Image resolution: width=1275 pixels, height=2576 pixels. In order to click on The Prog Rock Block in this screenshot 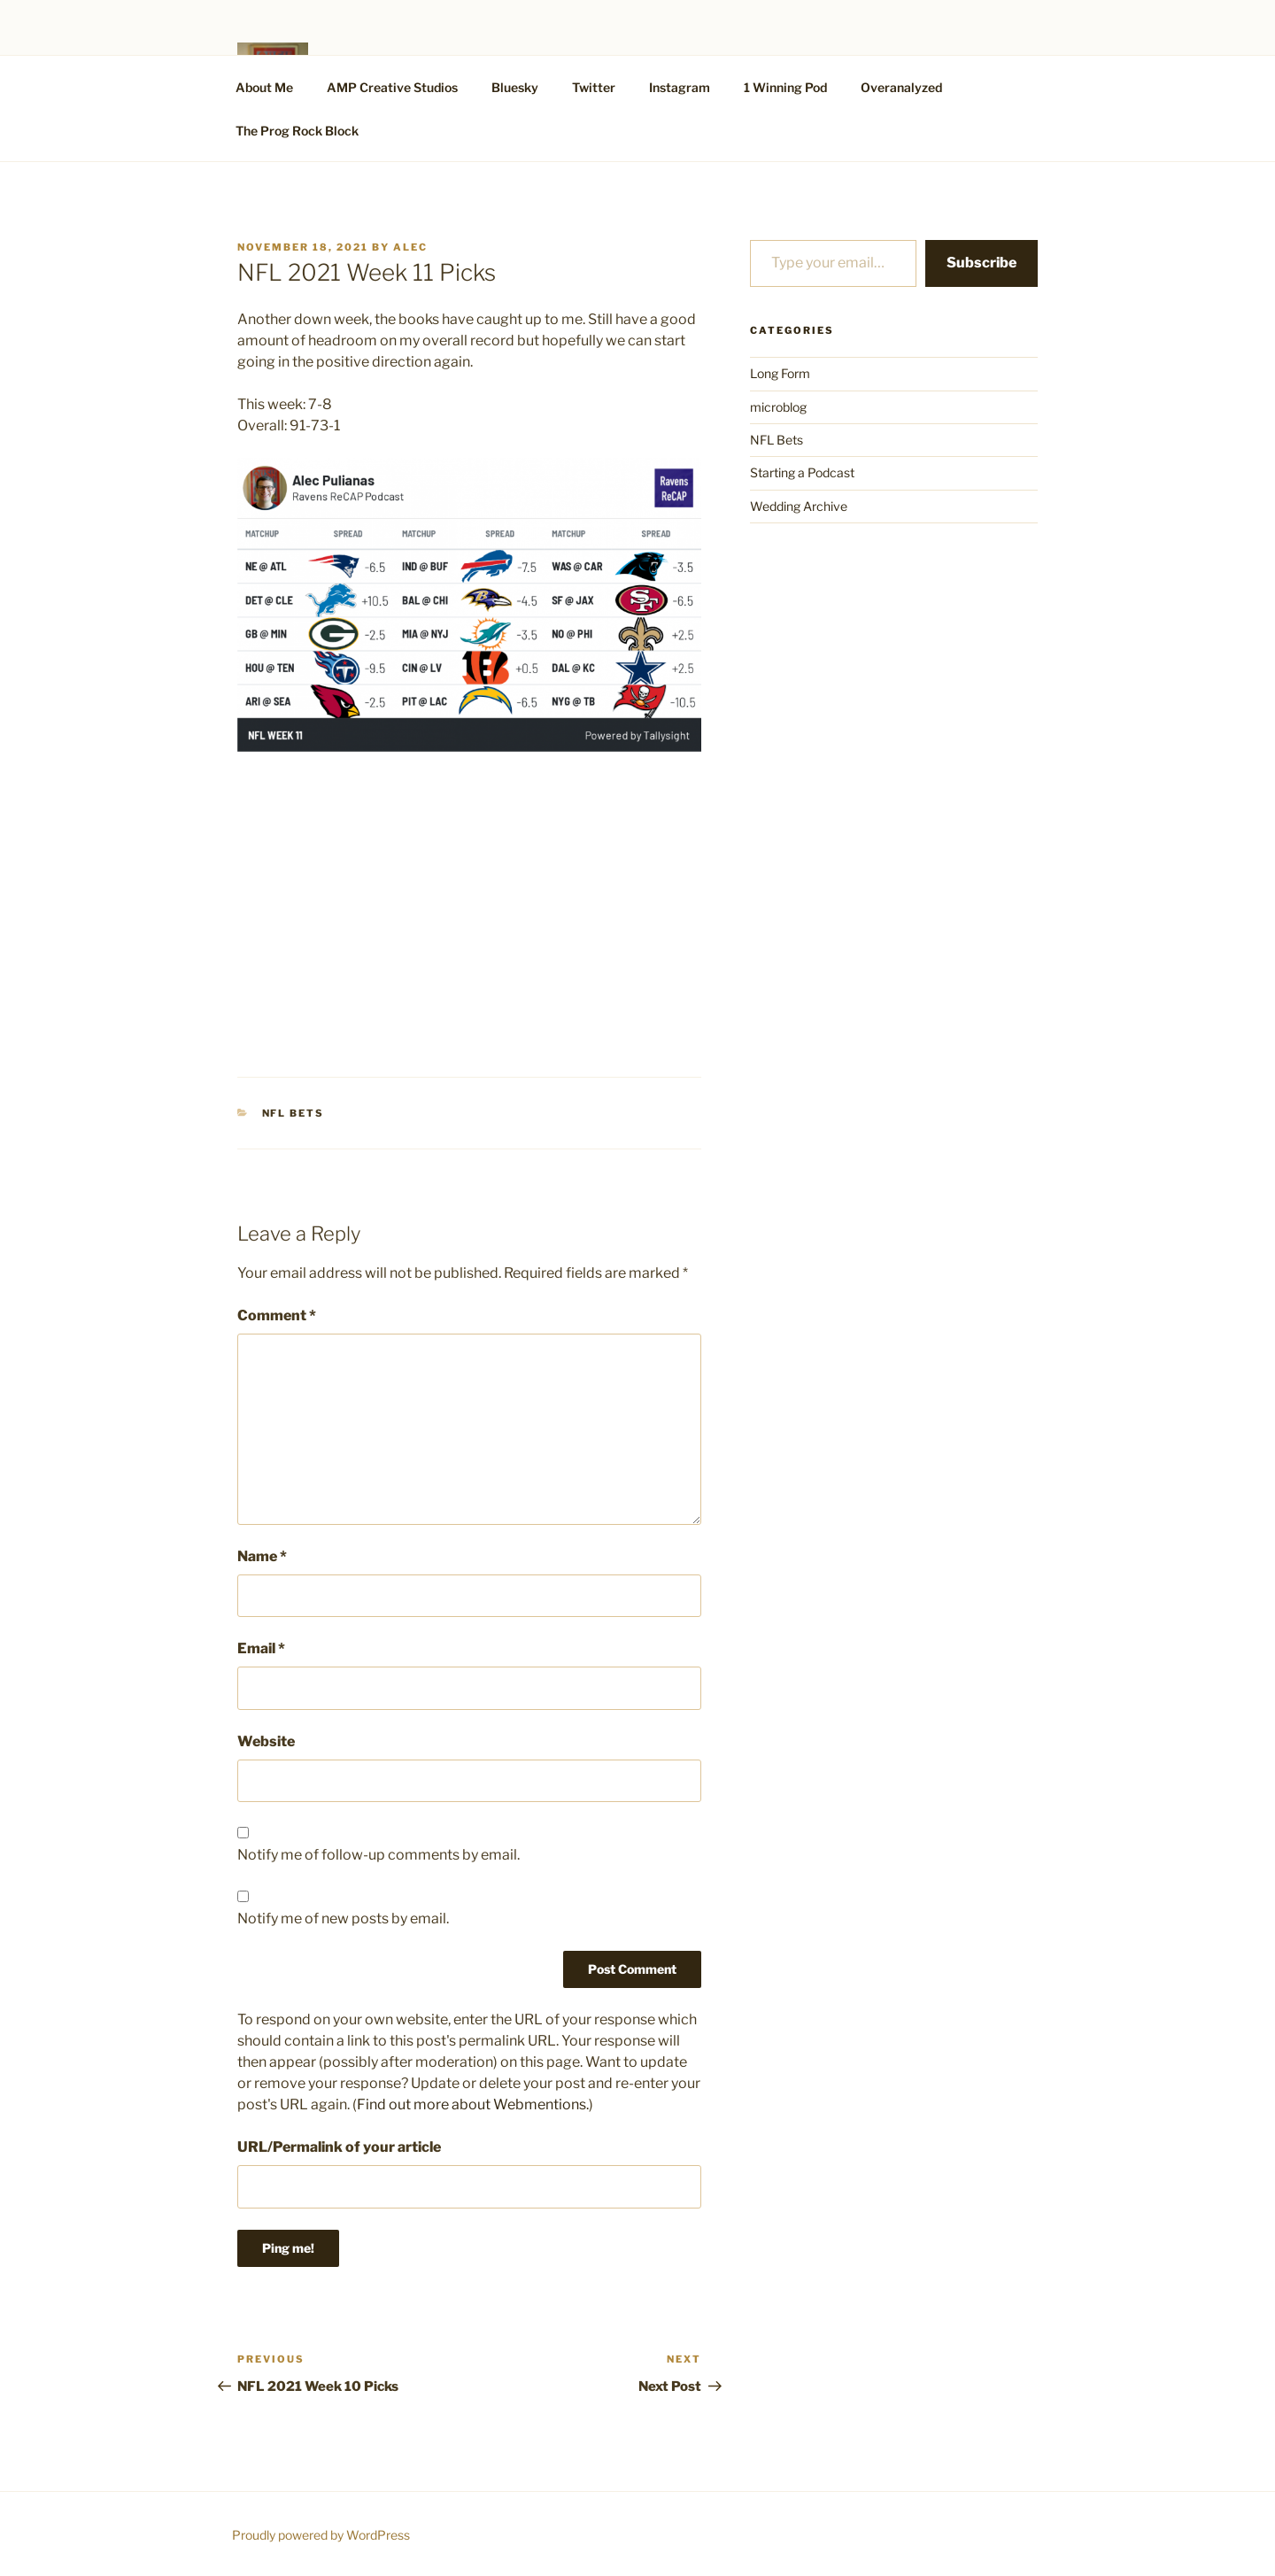, I will do `click(297, 130)`.